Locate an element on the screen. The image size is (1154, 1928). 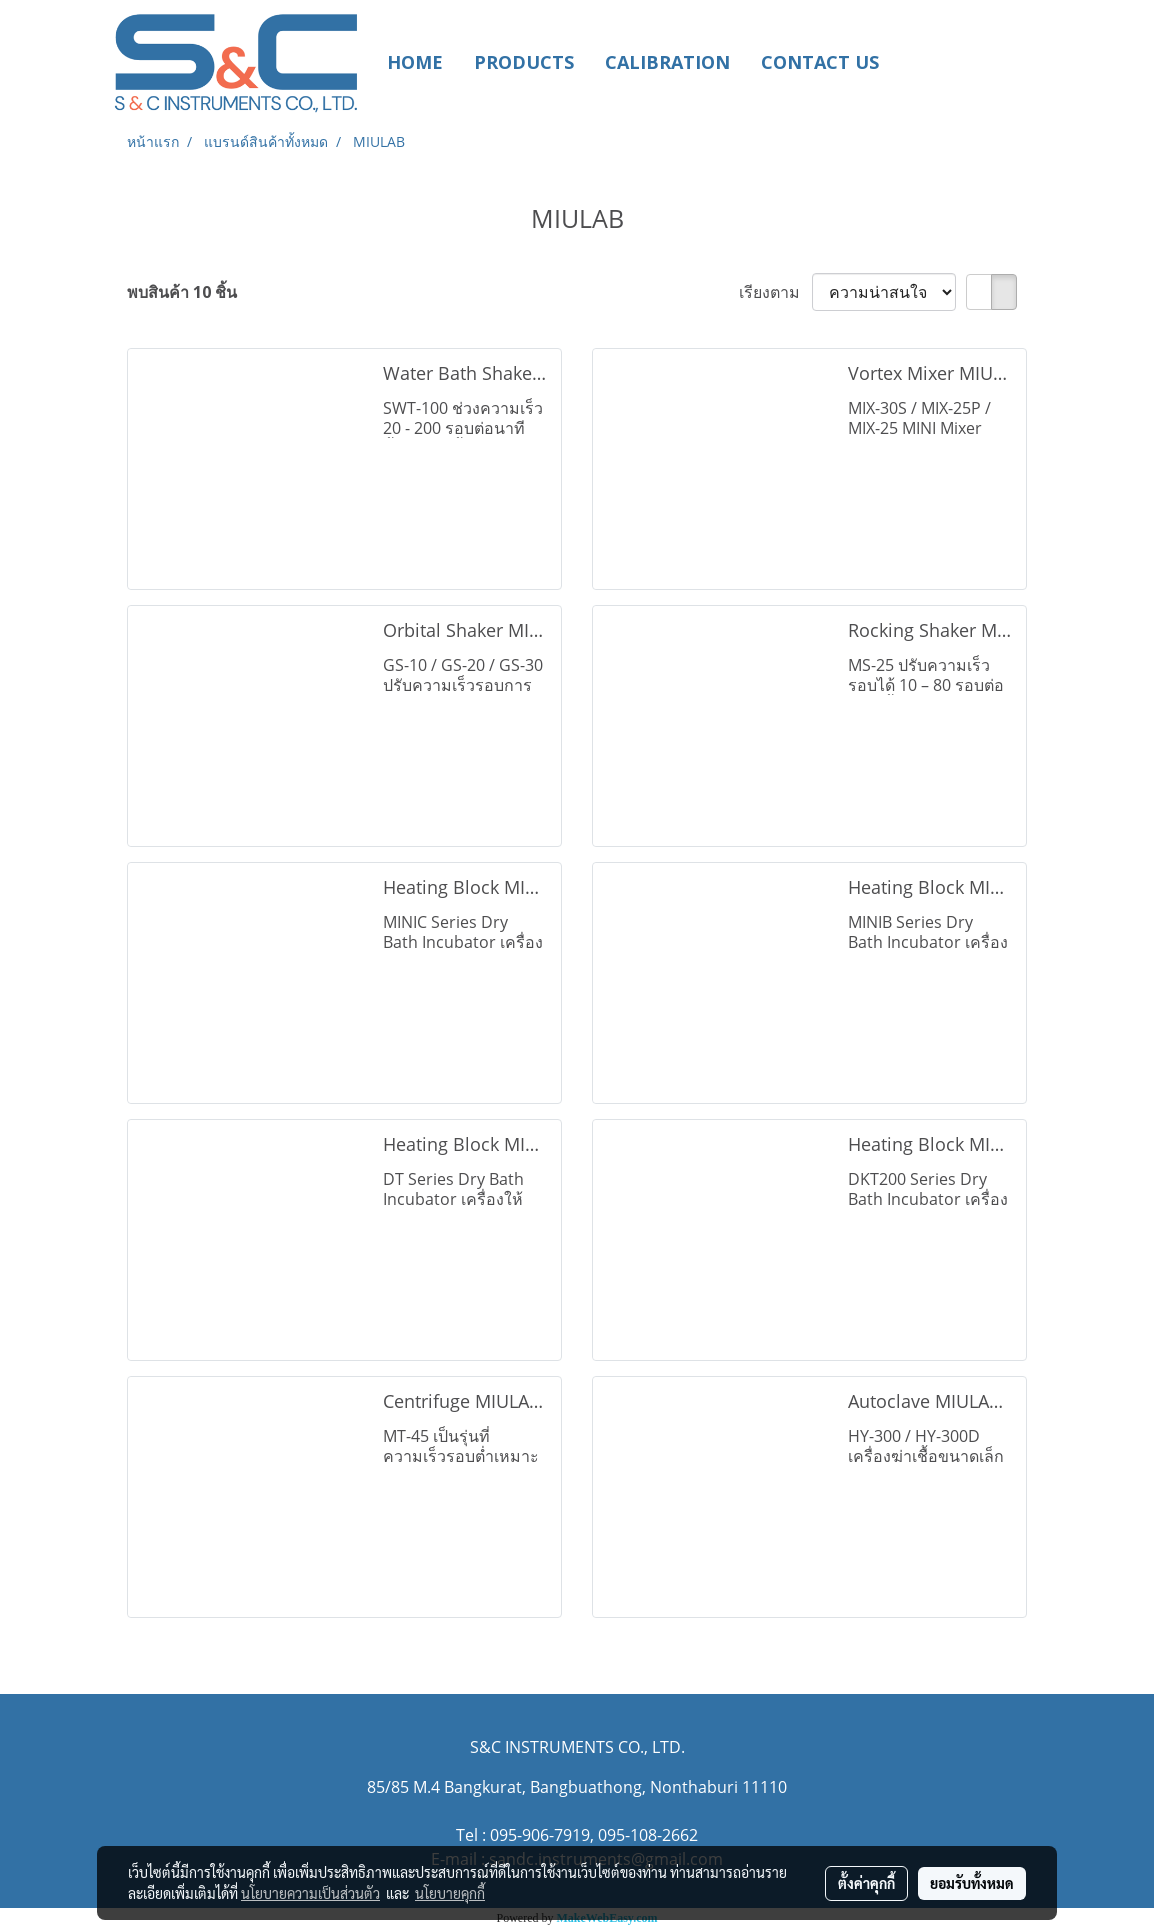
[button] is located at coordinates (924, 62).